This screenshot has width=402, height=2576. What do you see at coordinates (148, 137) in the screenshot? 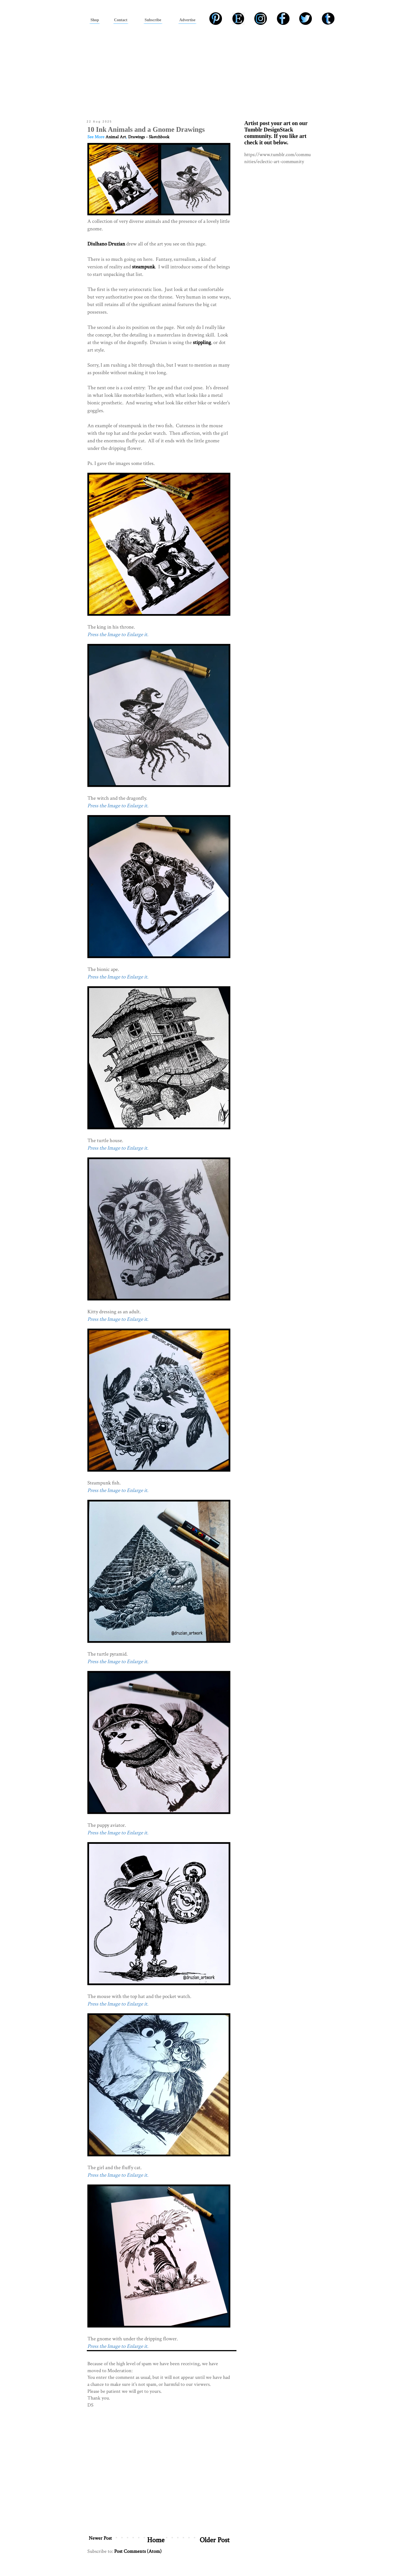
I see `Drawings - Sketchbook` at bounding box center [148, 137].